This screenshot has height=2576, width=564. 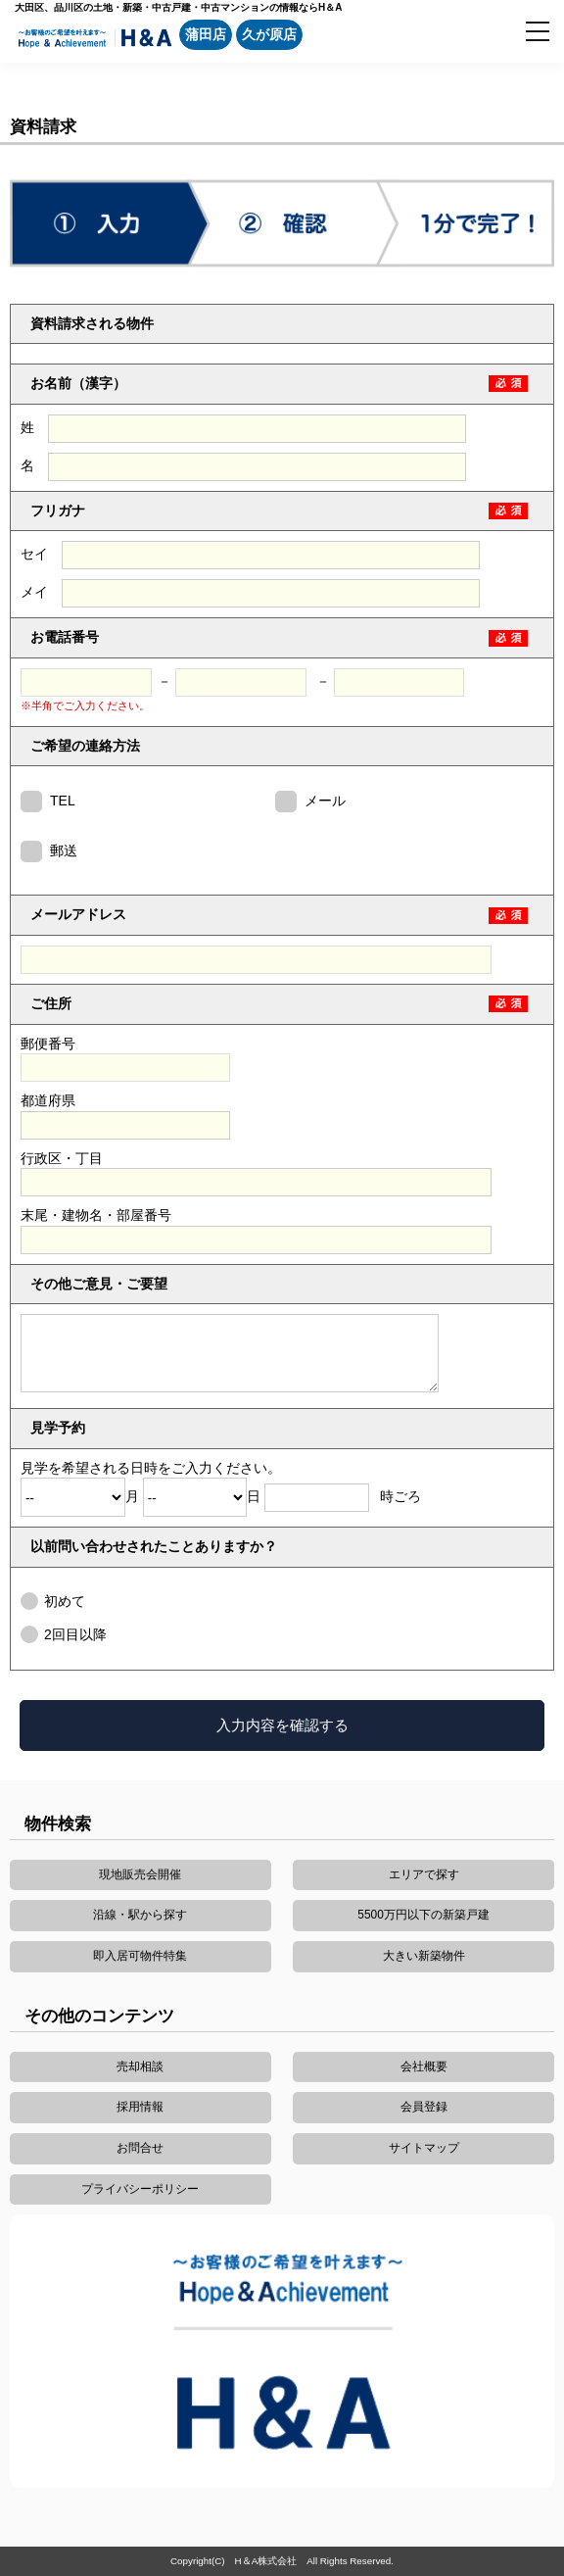 What do you see at coordinates (140, 1956) in the screenshot?
I see `即入居可物件特集` at bounding box center [140, 1956].